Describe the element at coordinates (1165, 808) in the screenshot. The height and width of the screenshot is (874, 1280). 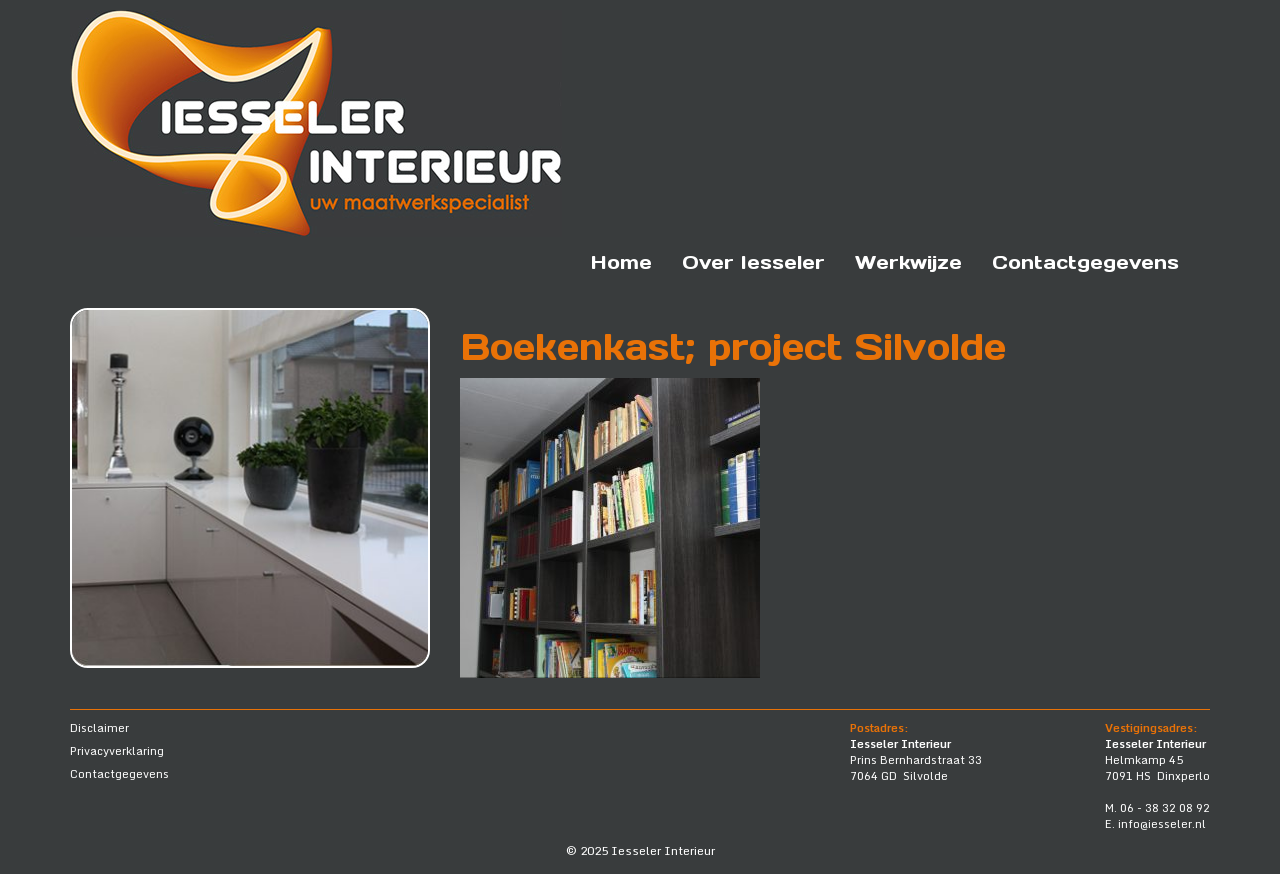
I see `06 - 38 32 08 92` at that location.